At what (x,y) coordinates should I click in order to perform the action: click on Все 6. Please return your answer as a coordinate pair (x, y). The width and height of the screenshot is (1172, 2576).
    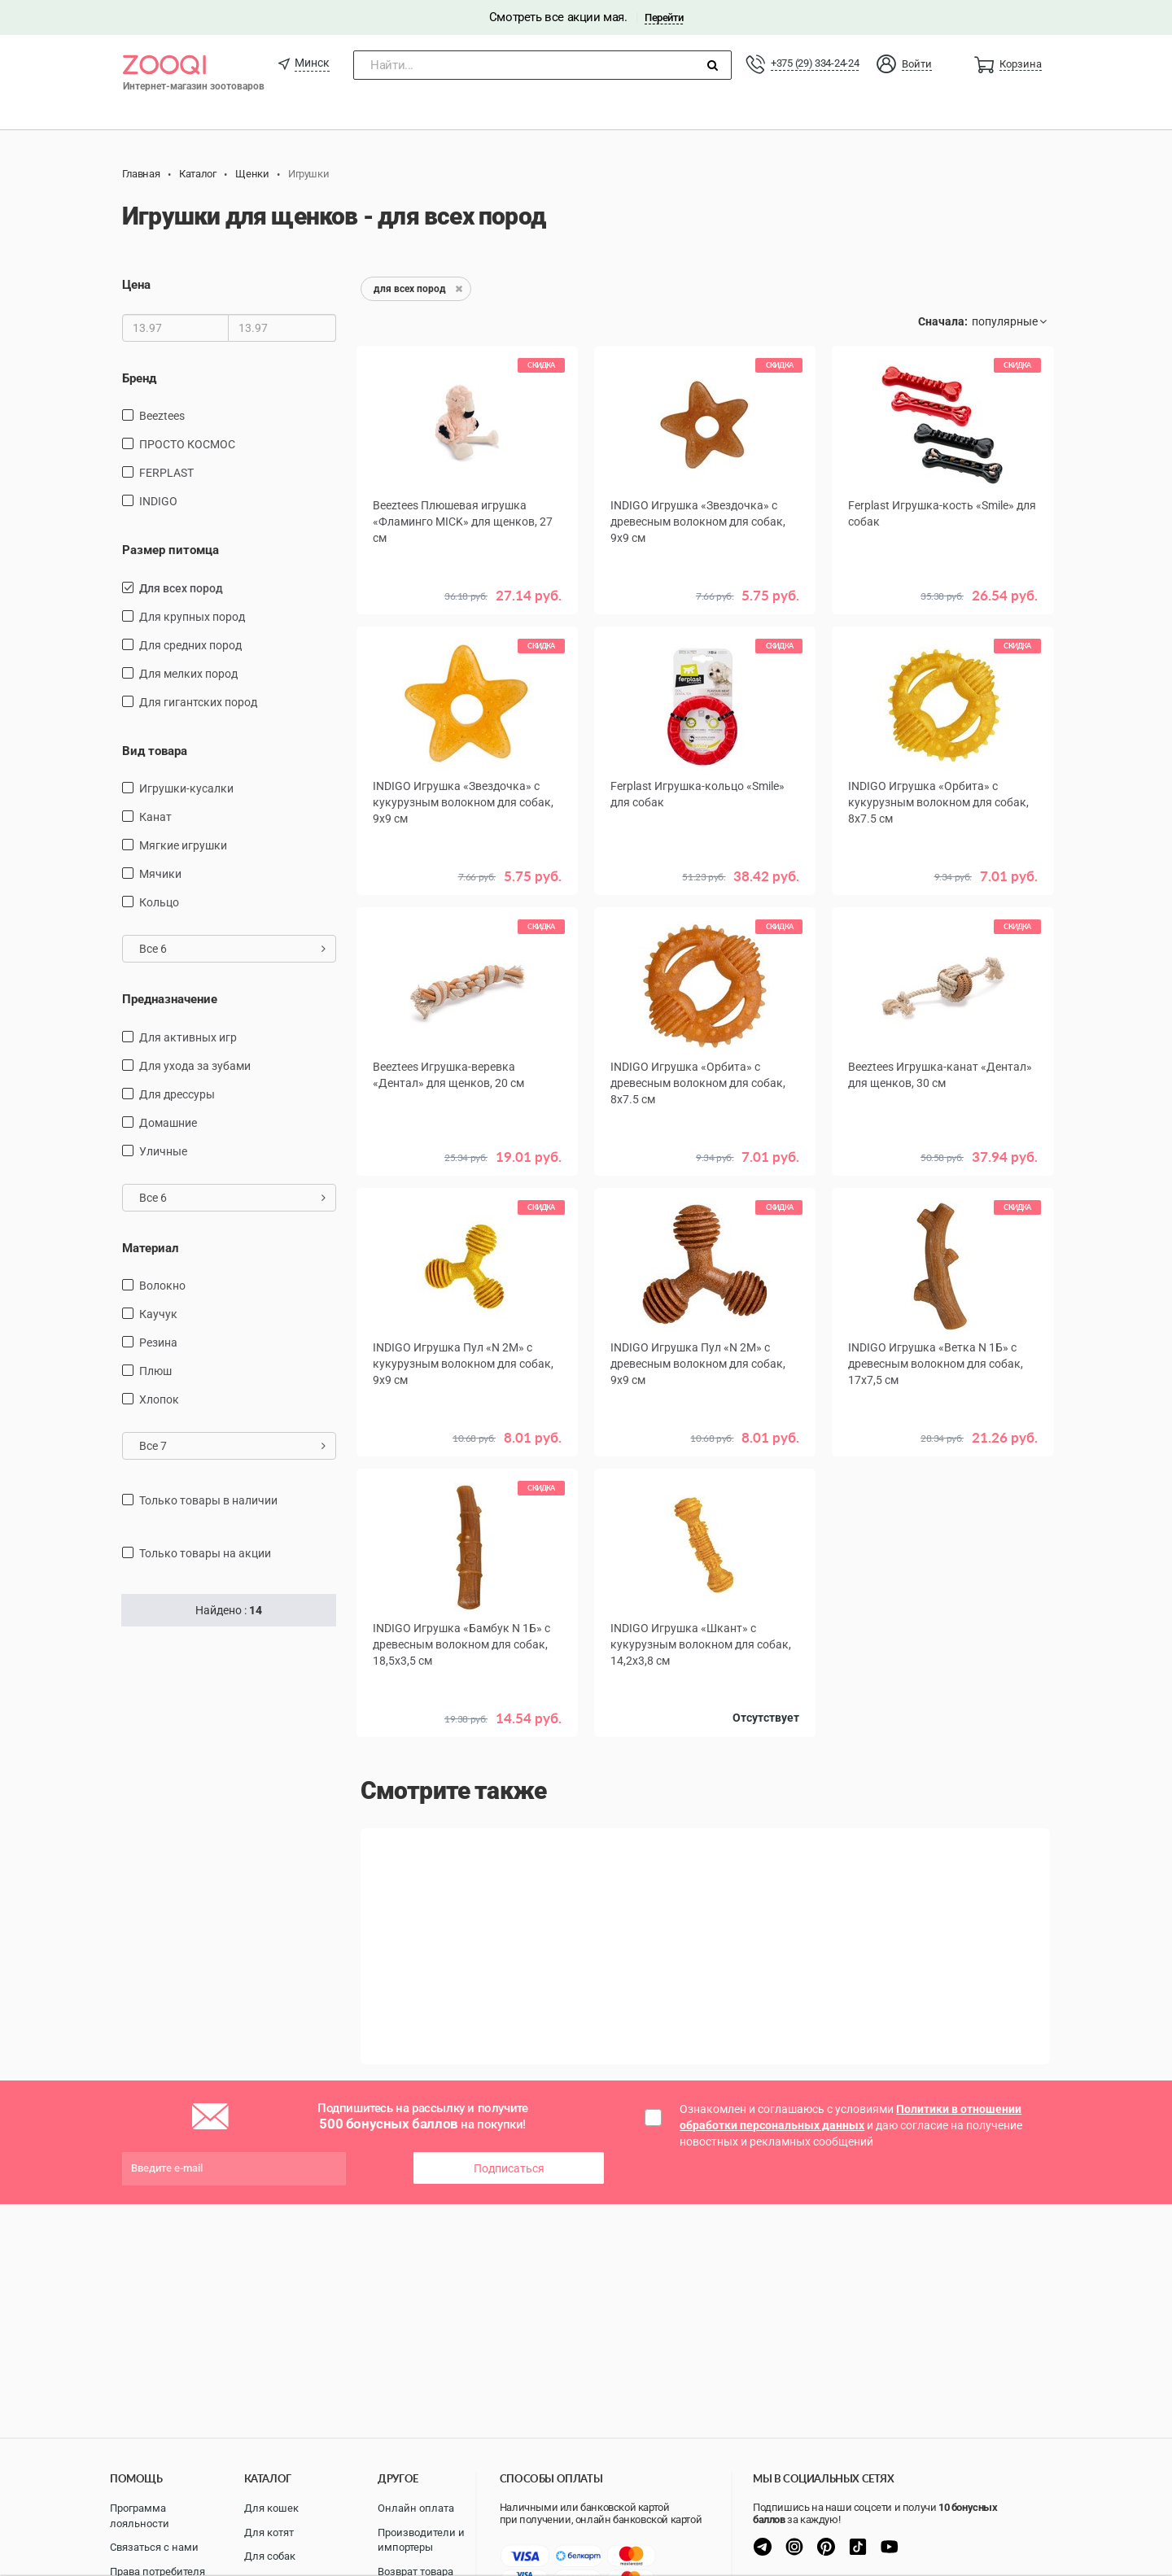
    Looking at the image, I should click on (232, 949).